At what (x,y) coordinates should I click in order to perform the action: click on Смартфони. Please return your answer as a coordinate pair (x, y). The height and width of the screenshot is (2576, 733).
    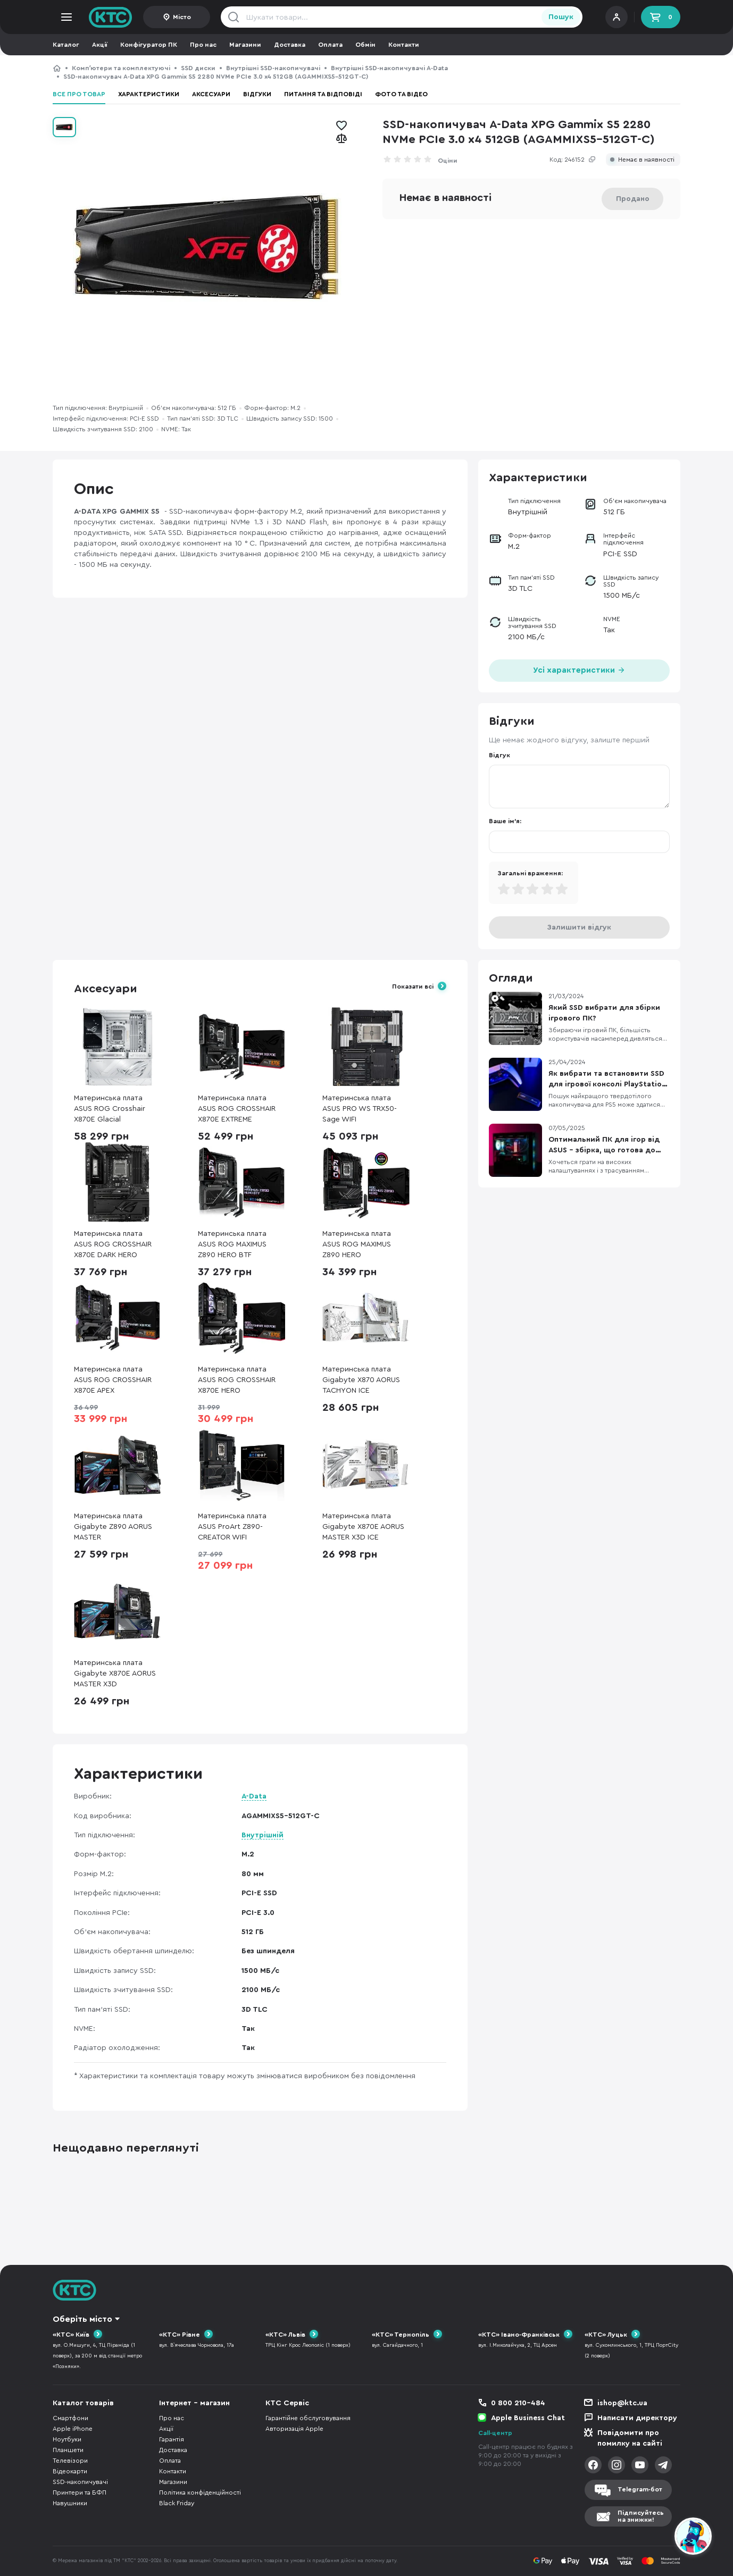
    Looking at the image, I should click on (70, 2418).